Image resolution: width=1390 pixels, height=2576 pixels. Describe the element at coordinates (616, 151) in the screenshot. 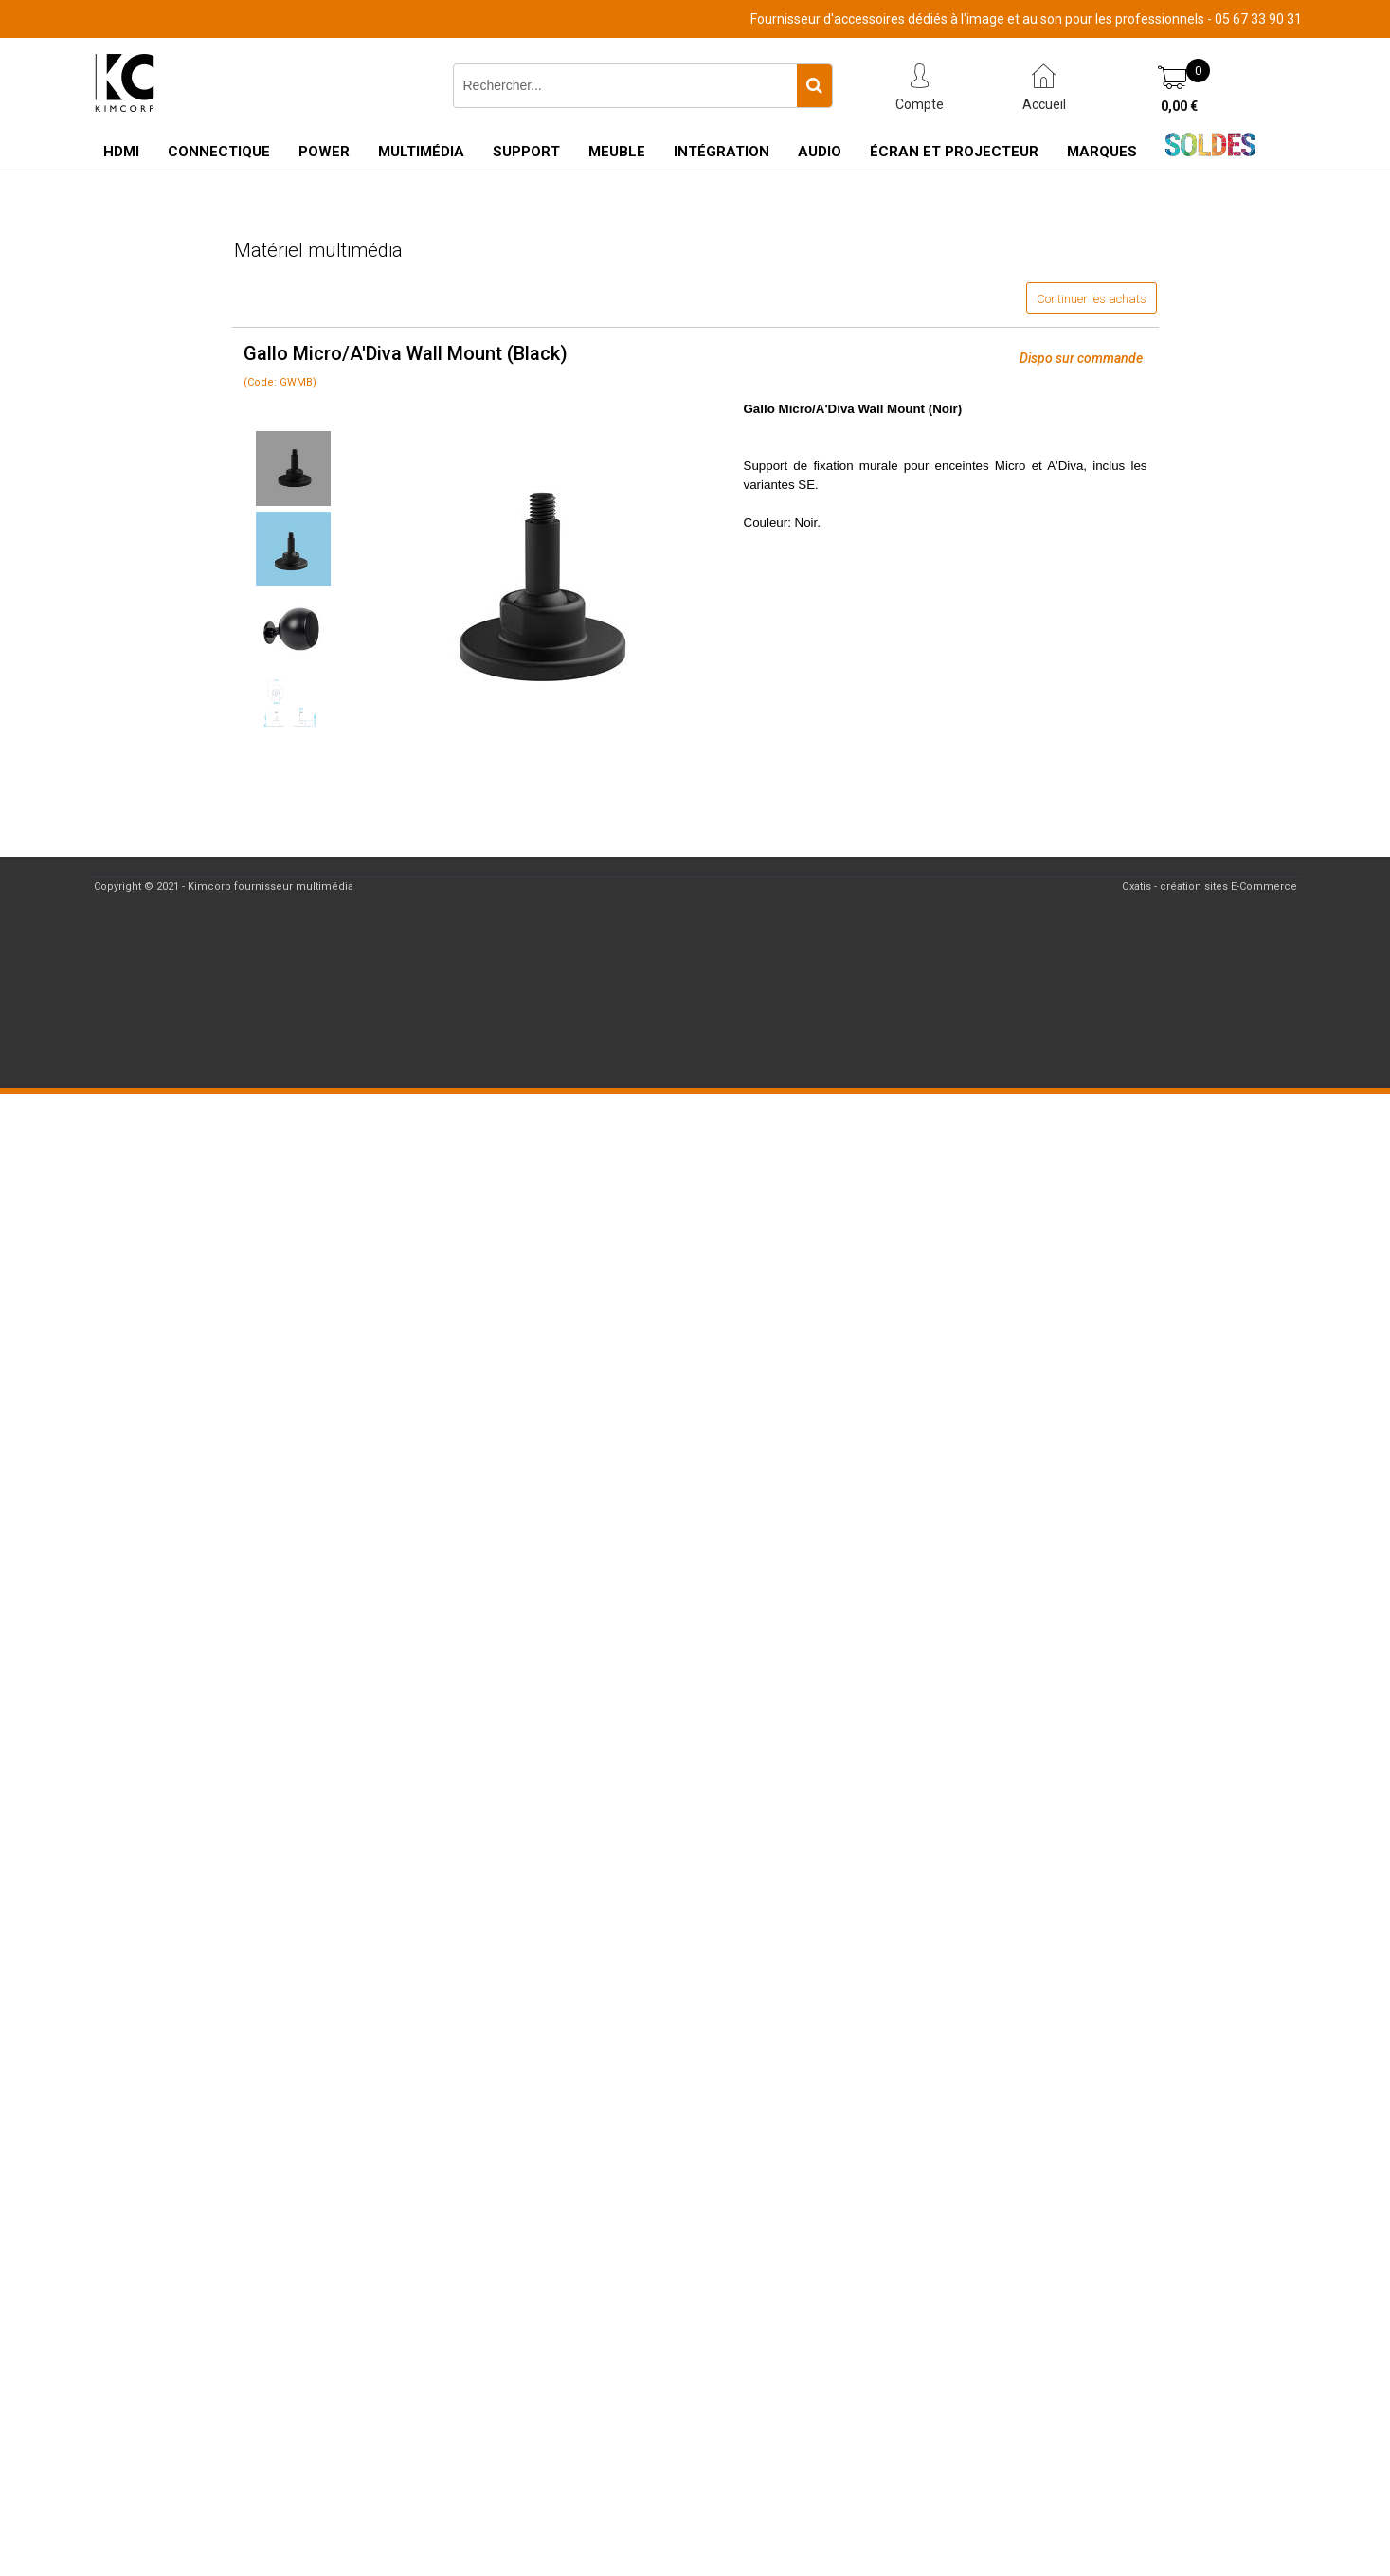

I see `Meuble` at that location.